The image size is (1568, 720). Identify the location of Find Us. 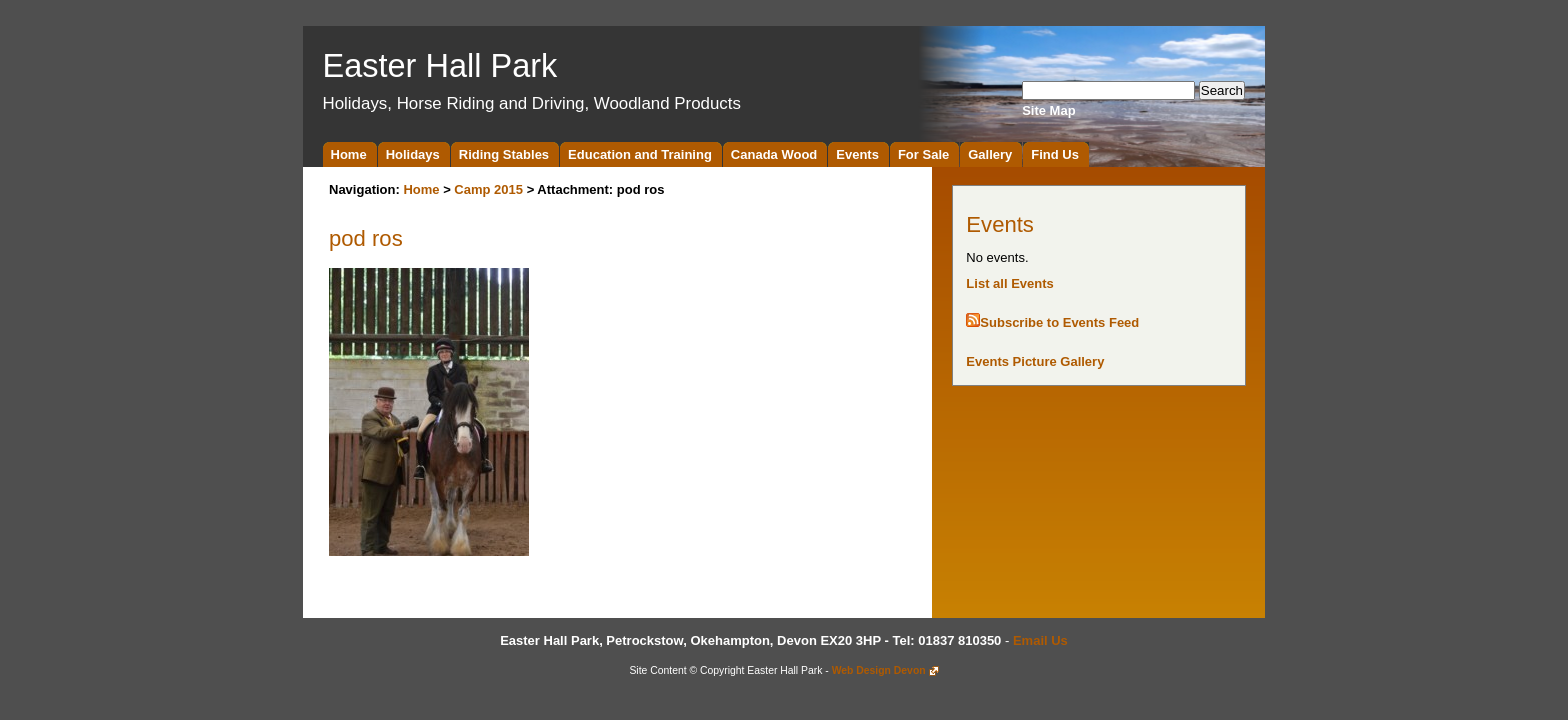
(1055, 154).